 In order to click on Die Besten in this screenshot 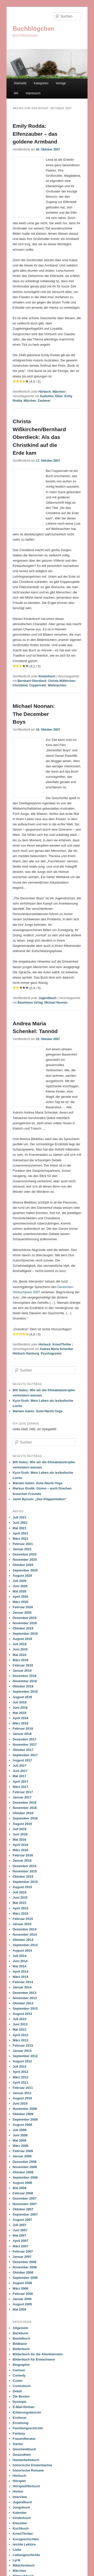, I will do `click(21, 2396)`.